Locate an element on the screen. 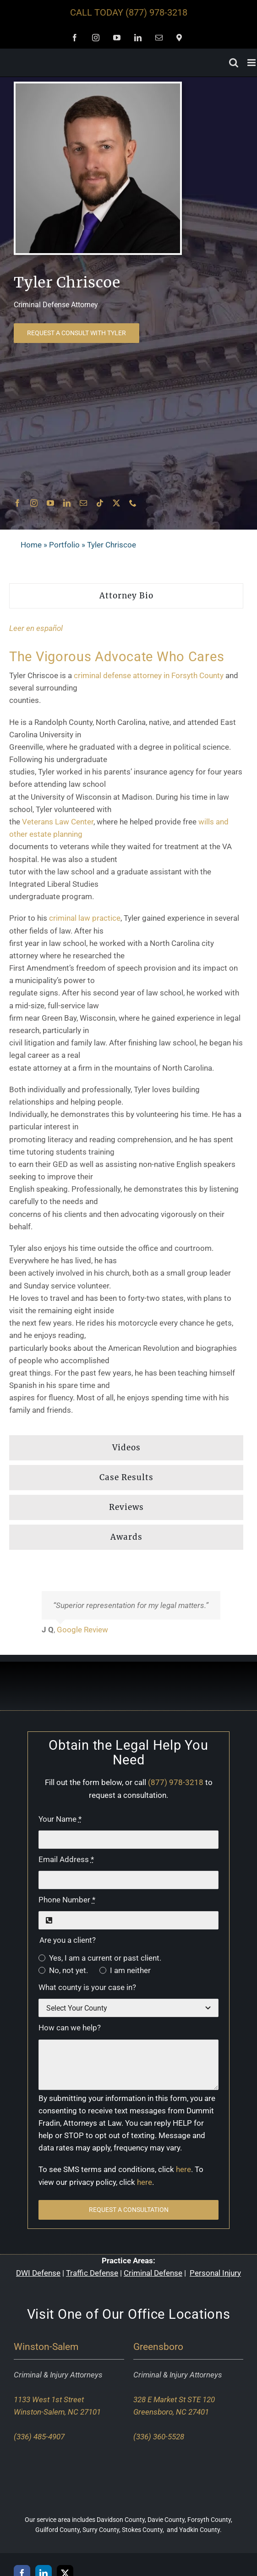 The height and width of the screenshot is (2576, 257). criminal defense attorney in Forsyth County is located at coordinates (149, 675).